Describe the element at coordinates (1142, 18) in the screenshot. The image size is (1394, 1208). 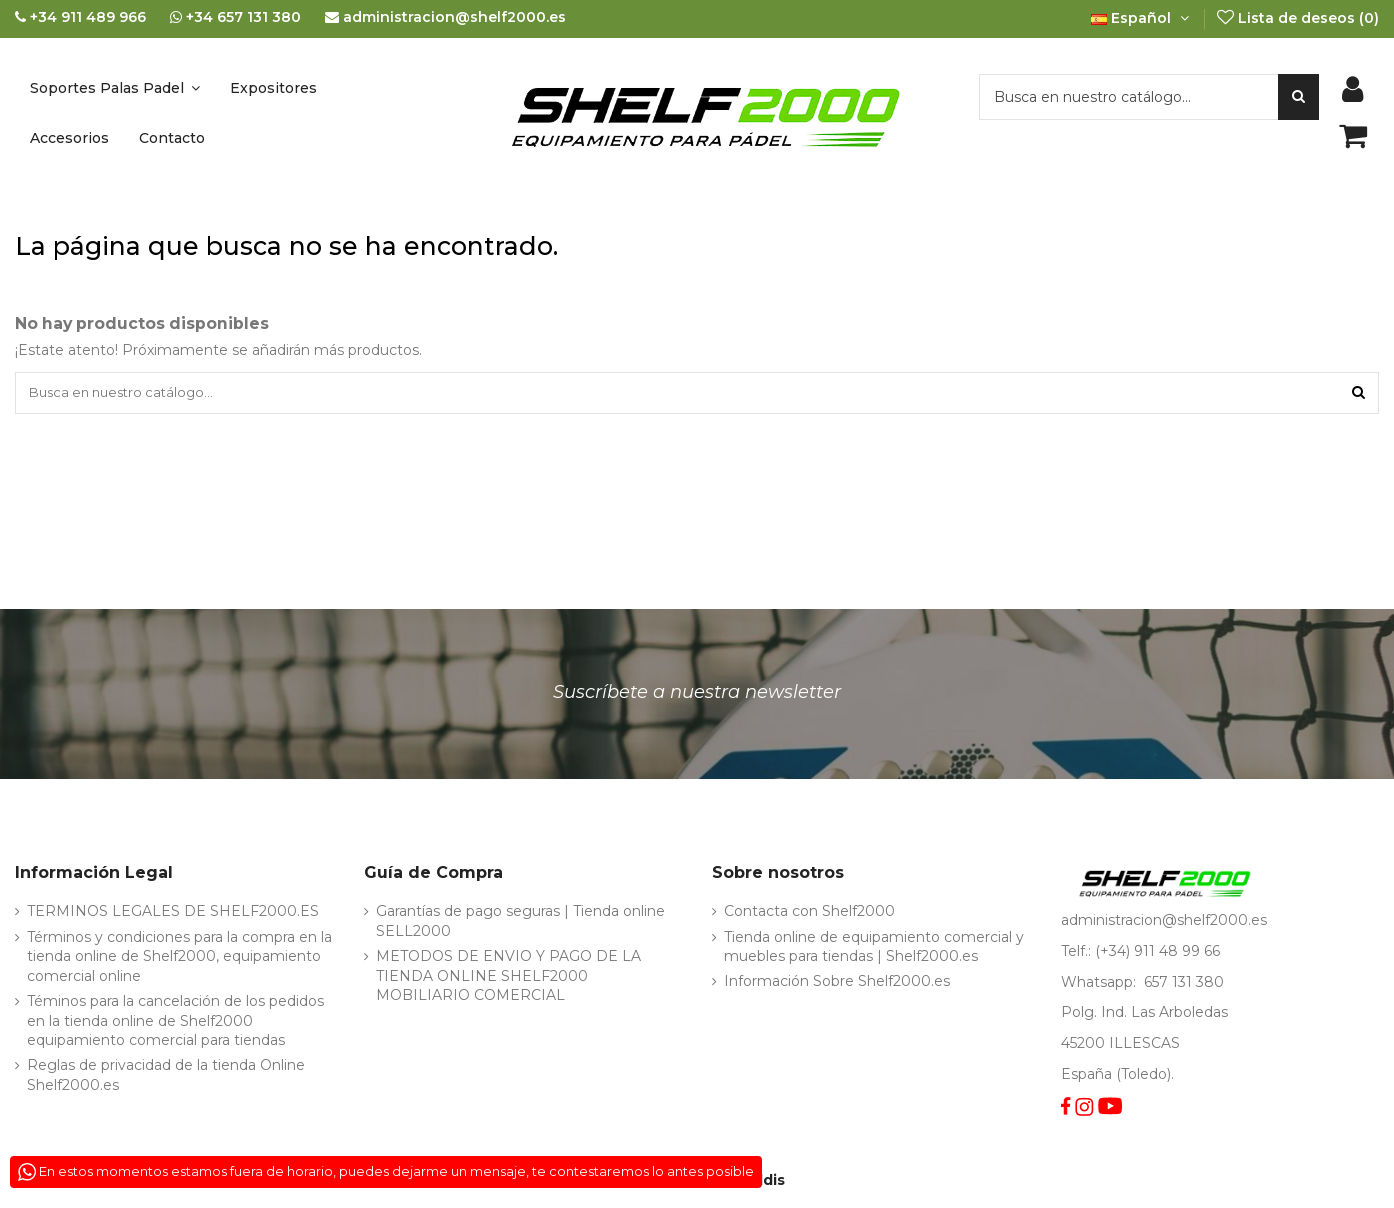
I see `Español` at that location.